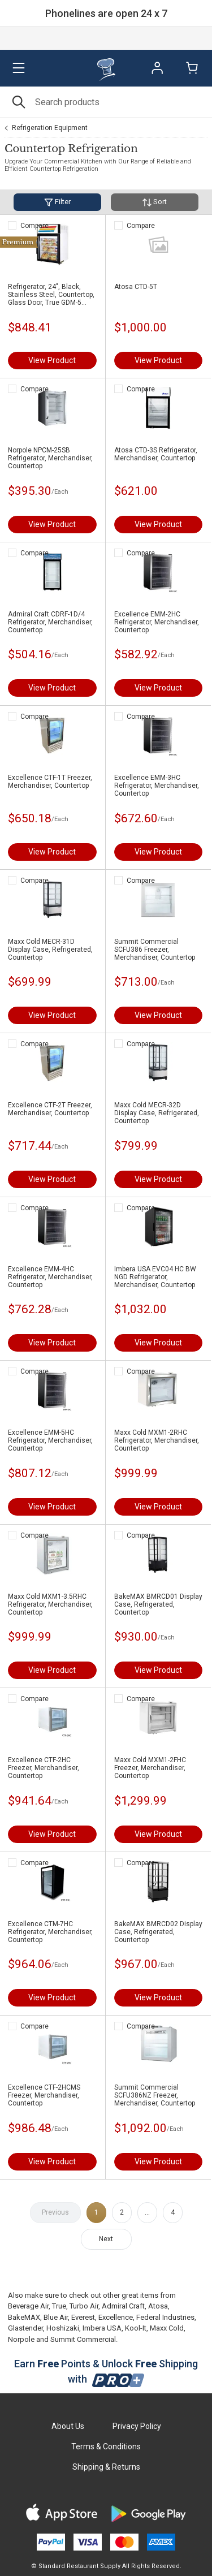 The width and height of the screenshot is (212, 2576). Describe the element at coordinates (44, 2095) in the screenshot. I see `Excellence CTF-2HCMS Freezer, Merchandiser, Countertop` at that location.